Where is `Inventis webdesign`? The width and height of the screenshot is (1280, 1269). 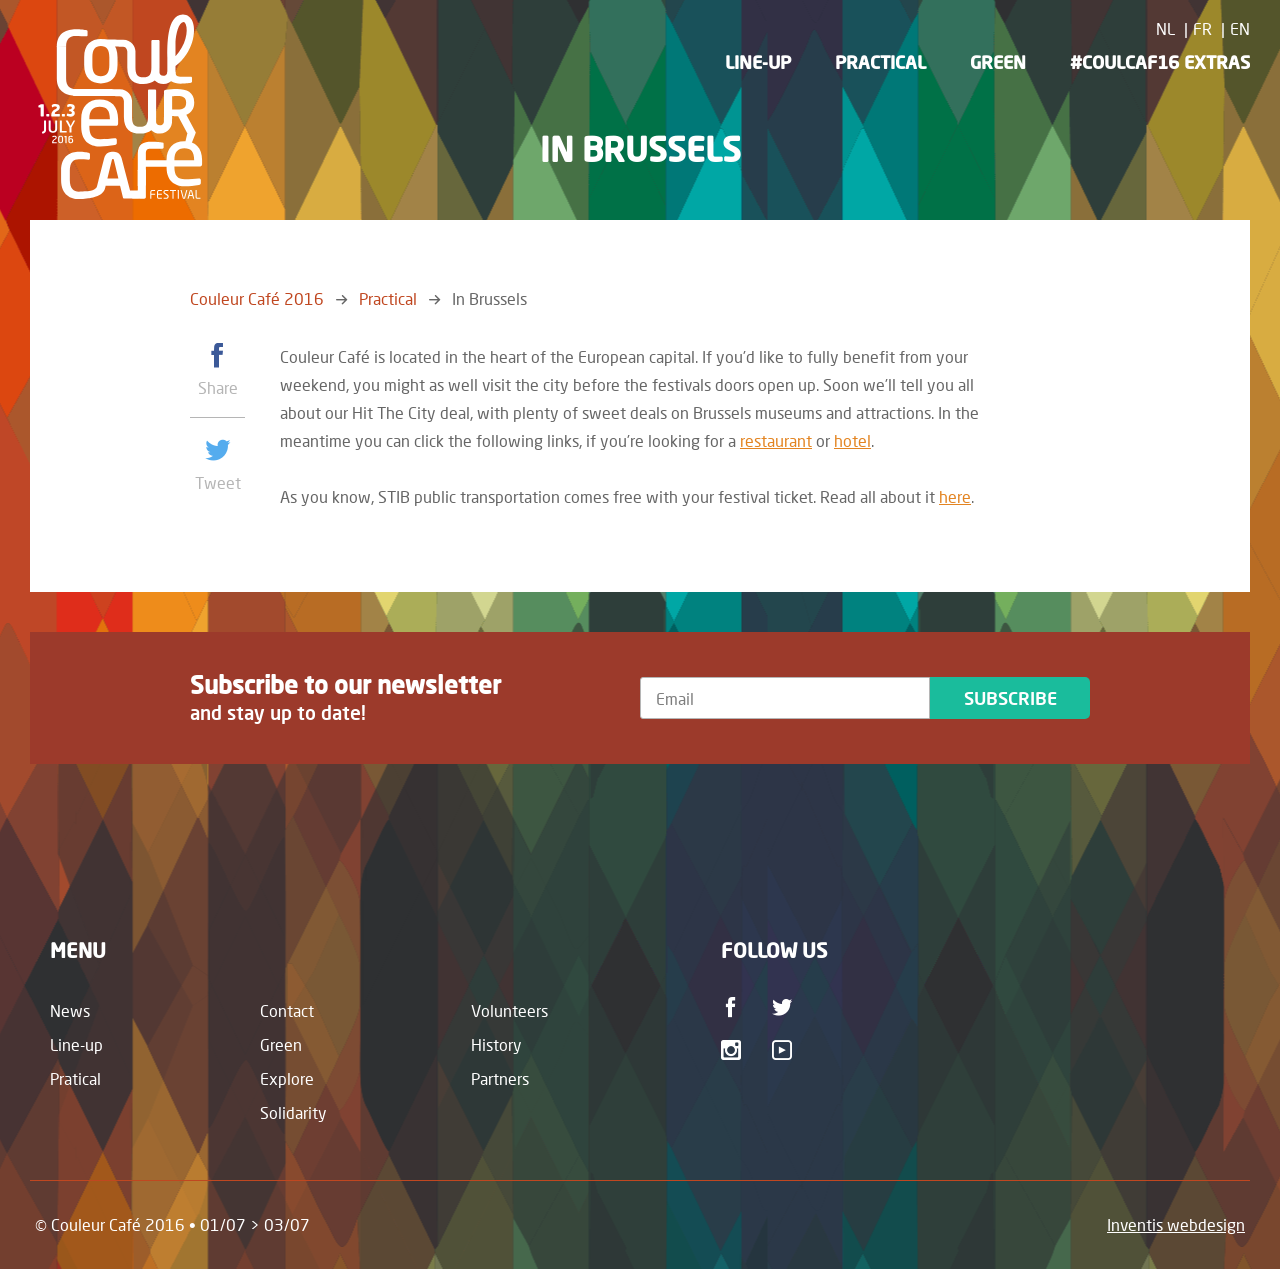 Inventis webdesign is located at coordinates (1176, 1224).